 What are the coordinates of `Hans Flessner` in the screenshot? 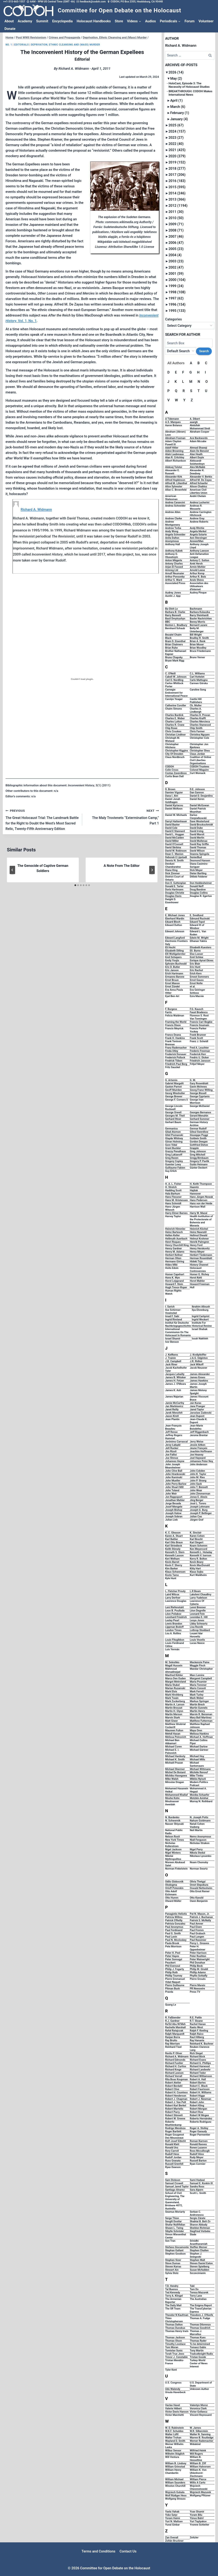 It's located at (173, 1196).